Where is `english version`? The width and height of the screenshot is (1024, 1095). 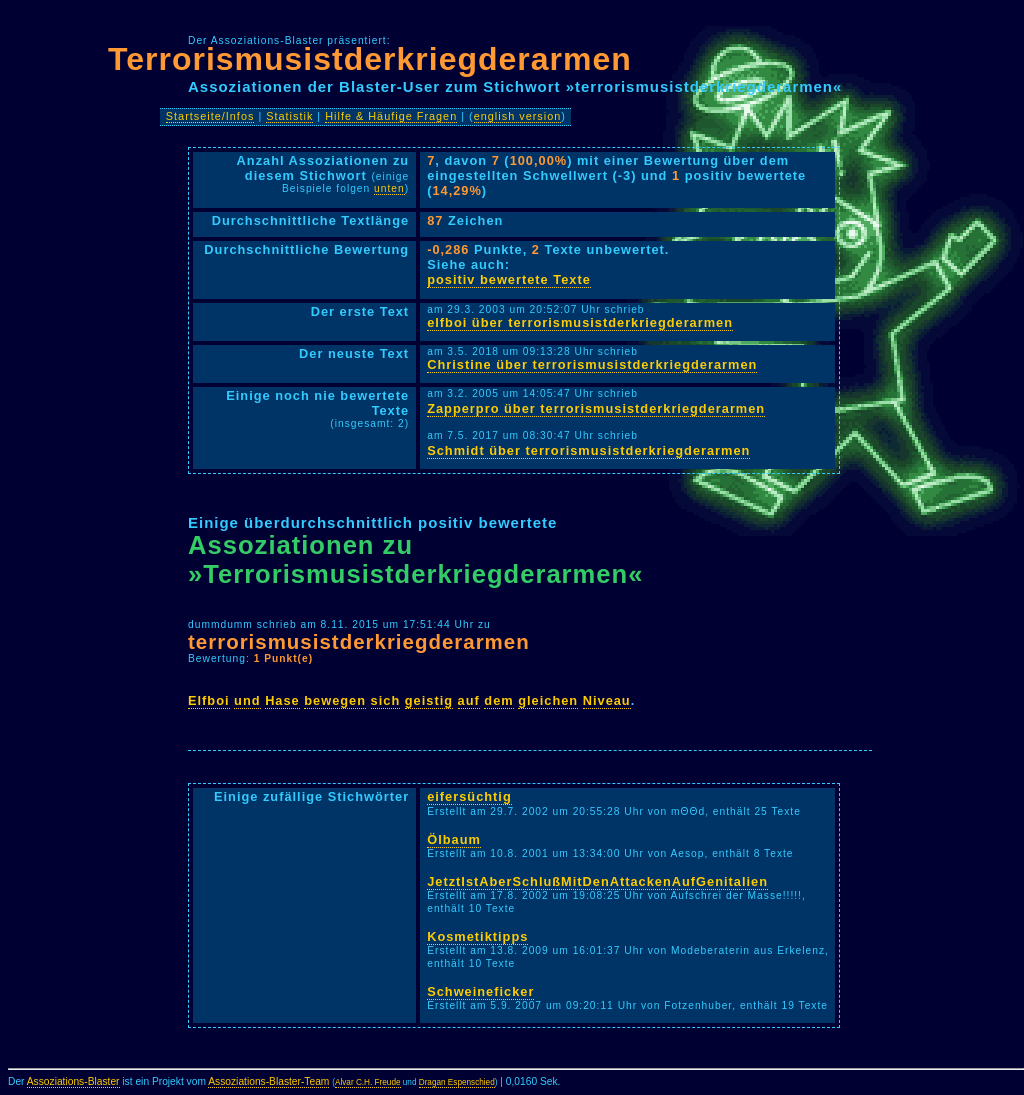 english version is located at coordinates (518, 116).